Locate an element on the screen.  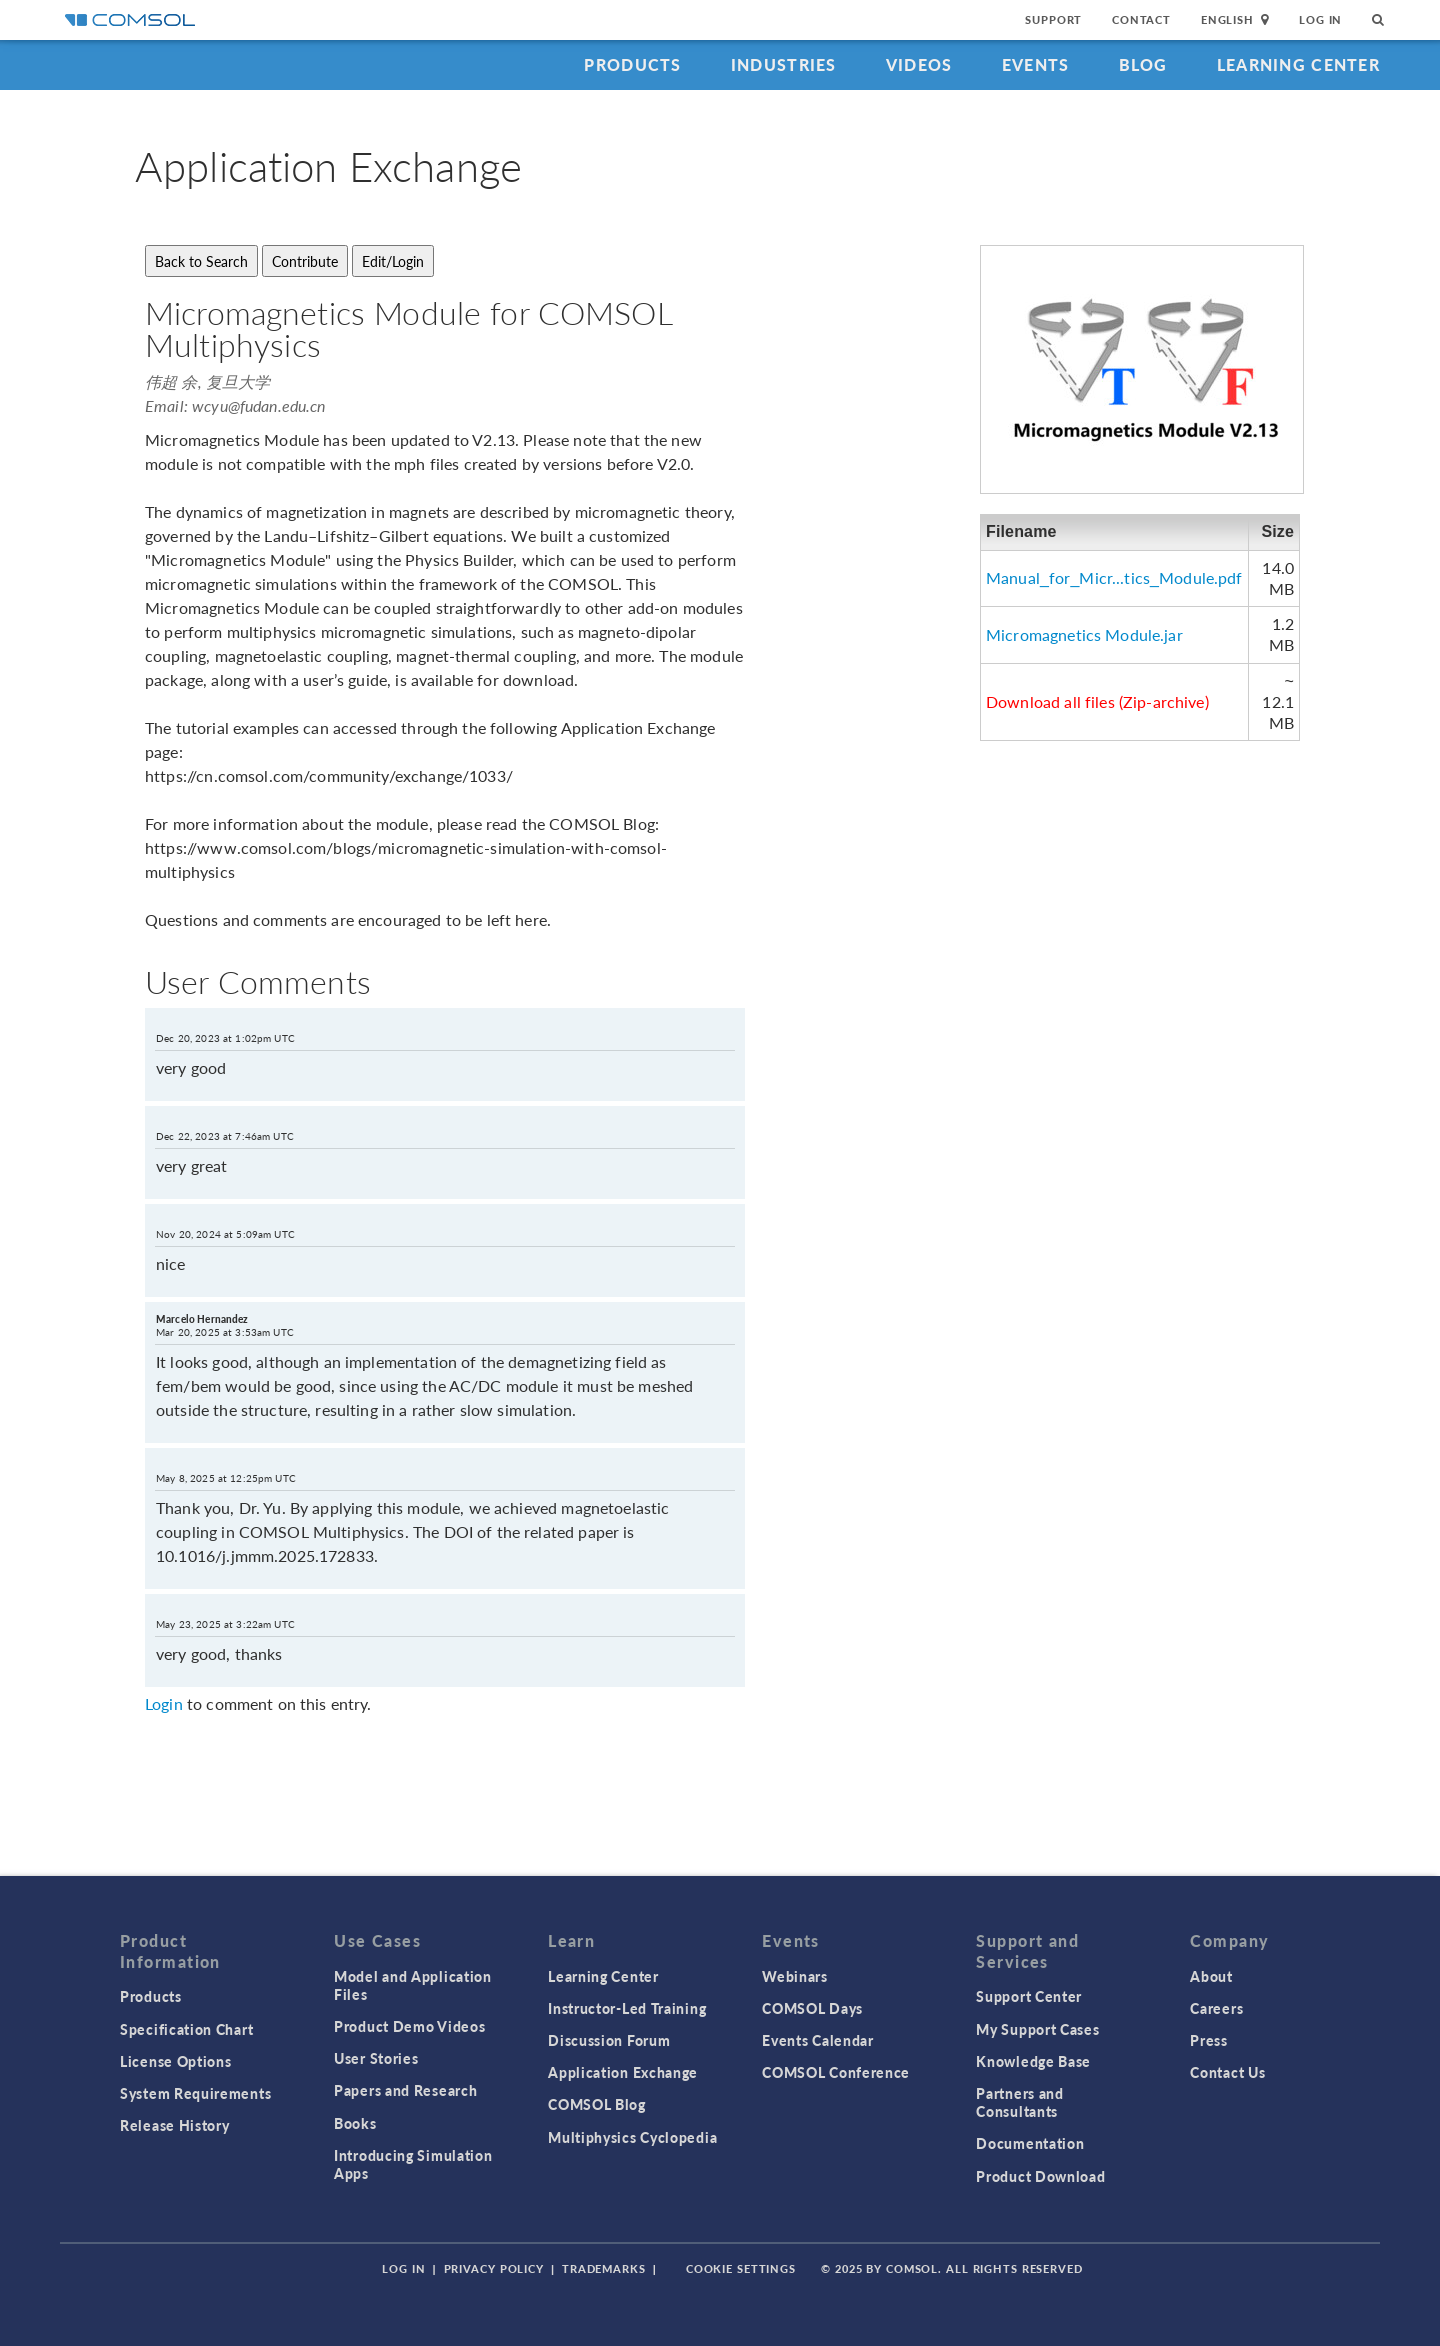
Papers and Research is located at coordinates (405, 2090).